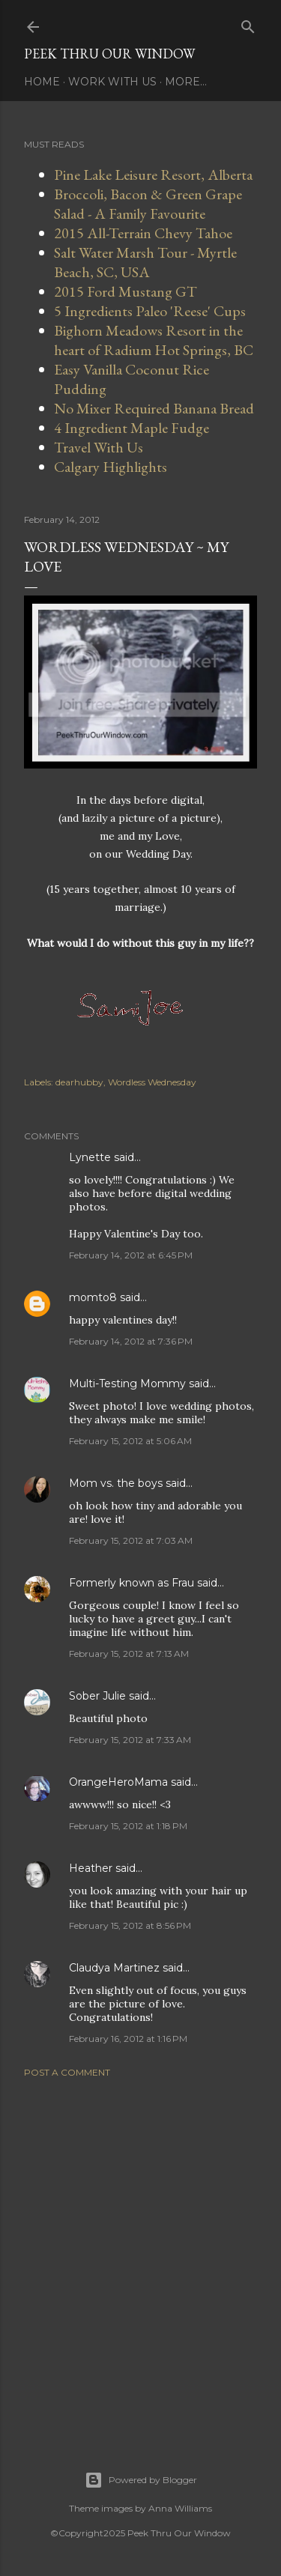 The width and height of the screenshot is (281, 2576). What do you see at coordinates (130, 1440) in the screenshot?
I see `February 15, 2012 at 5:06 AM` at bounding box center [130, 1440].